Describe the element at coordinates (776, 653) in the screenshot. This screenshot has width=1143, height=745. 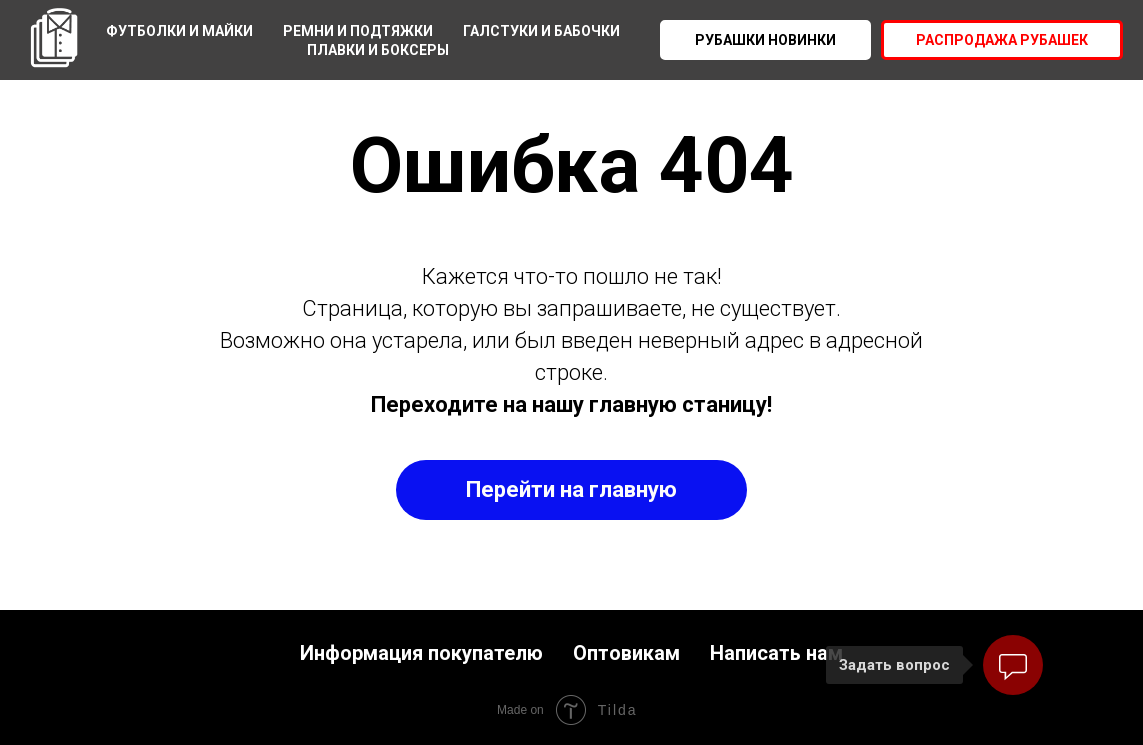
I see `Написать нам` at that location.